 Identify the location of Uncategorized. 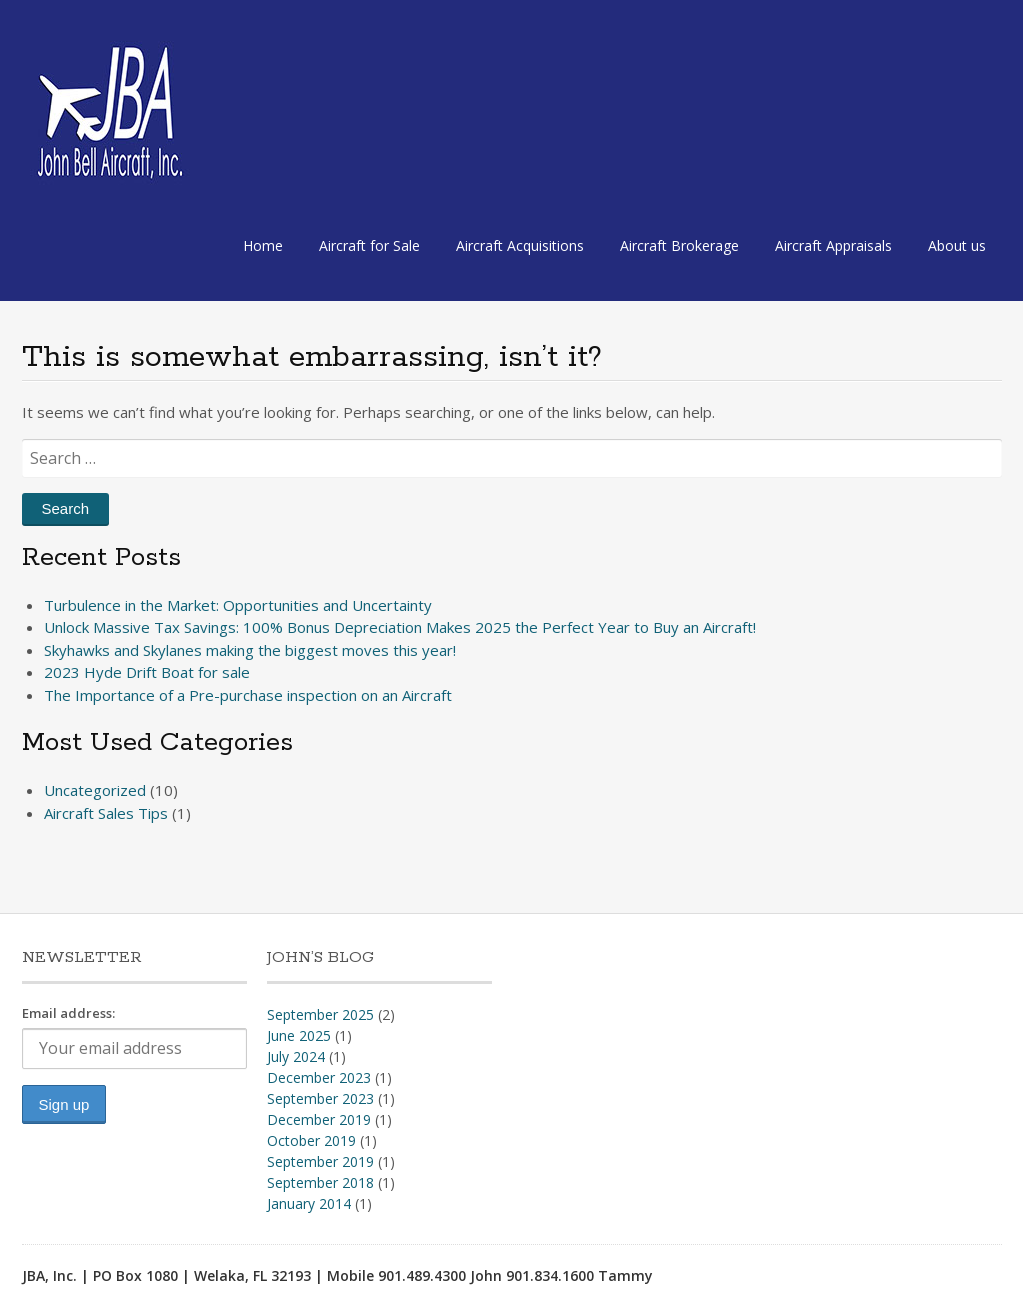
(95, 790).